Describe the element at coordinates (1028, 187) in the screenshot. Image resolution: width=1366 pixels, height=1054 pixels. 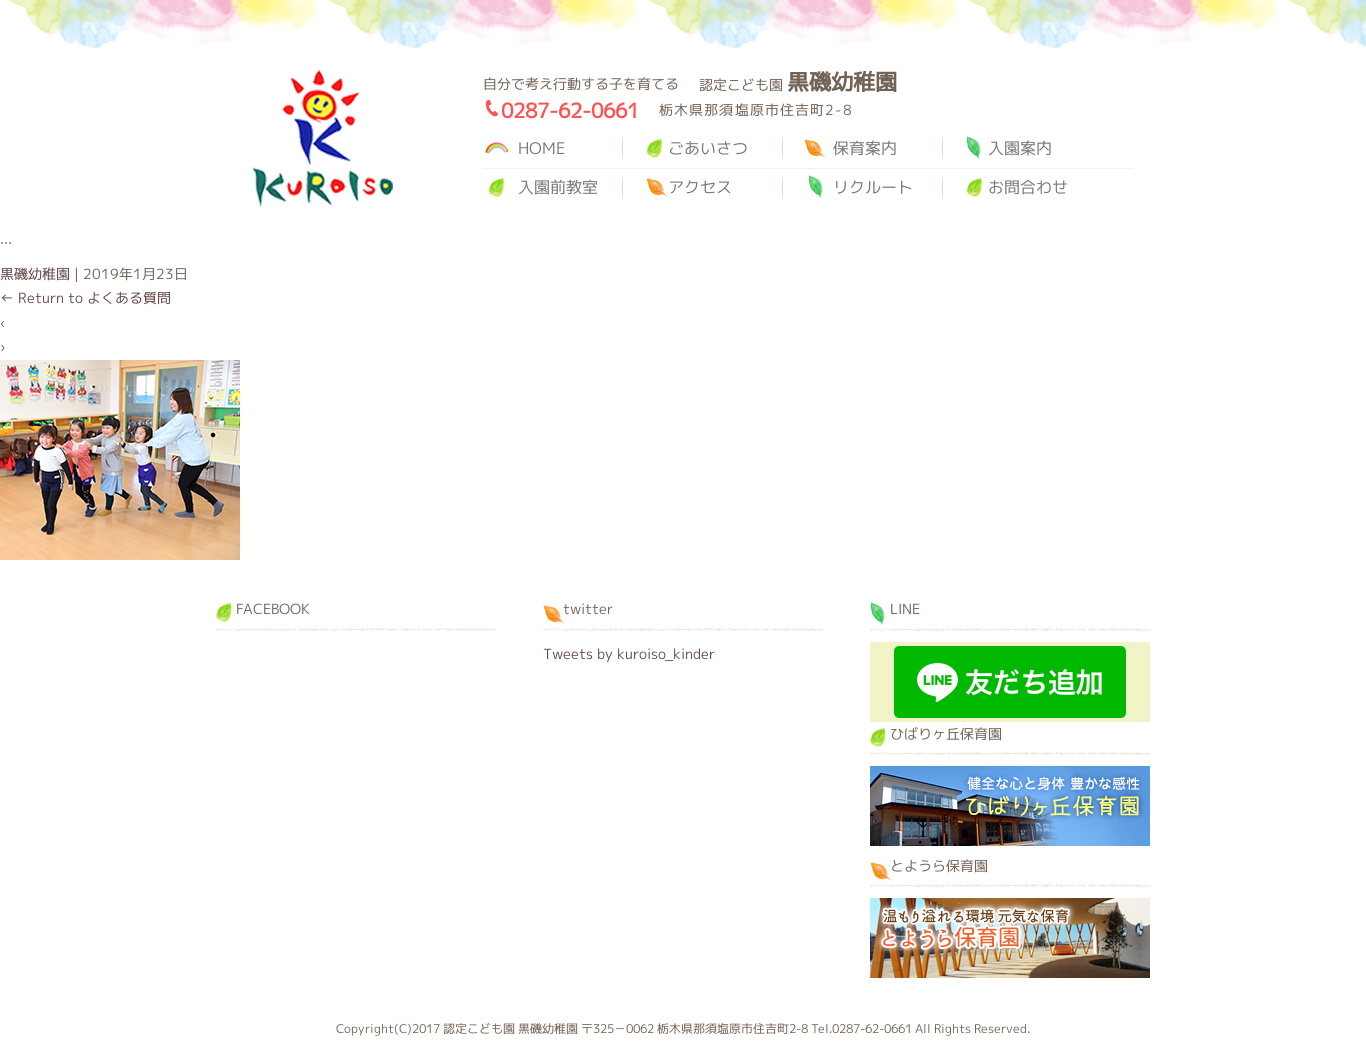
I see `お問合わせ` at that location.